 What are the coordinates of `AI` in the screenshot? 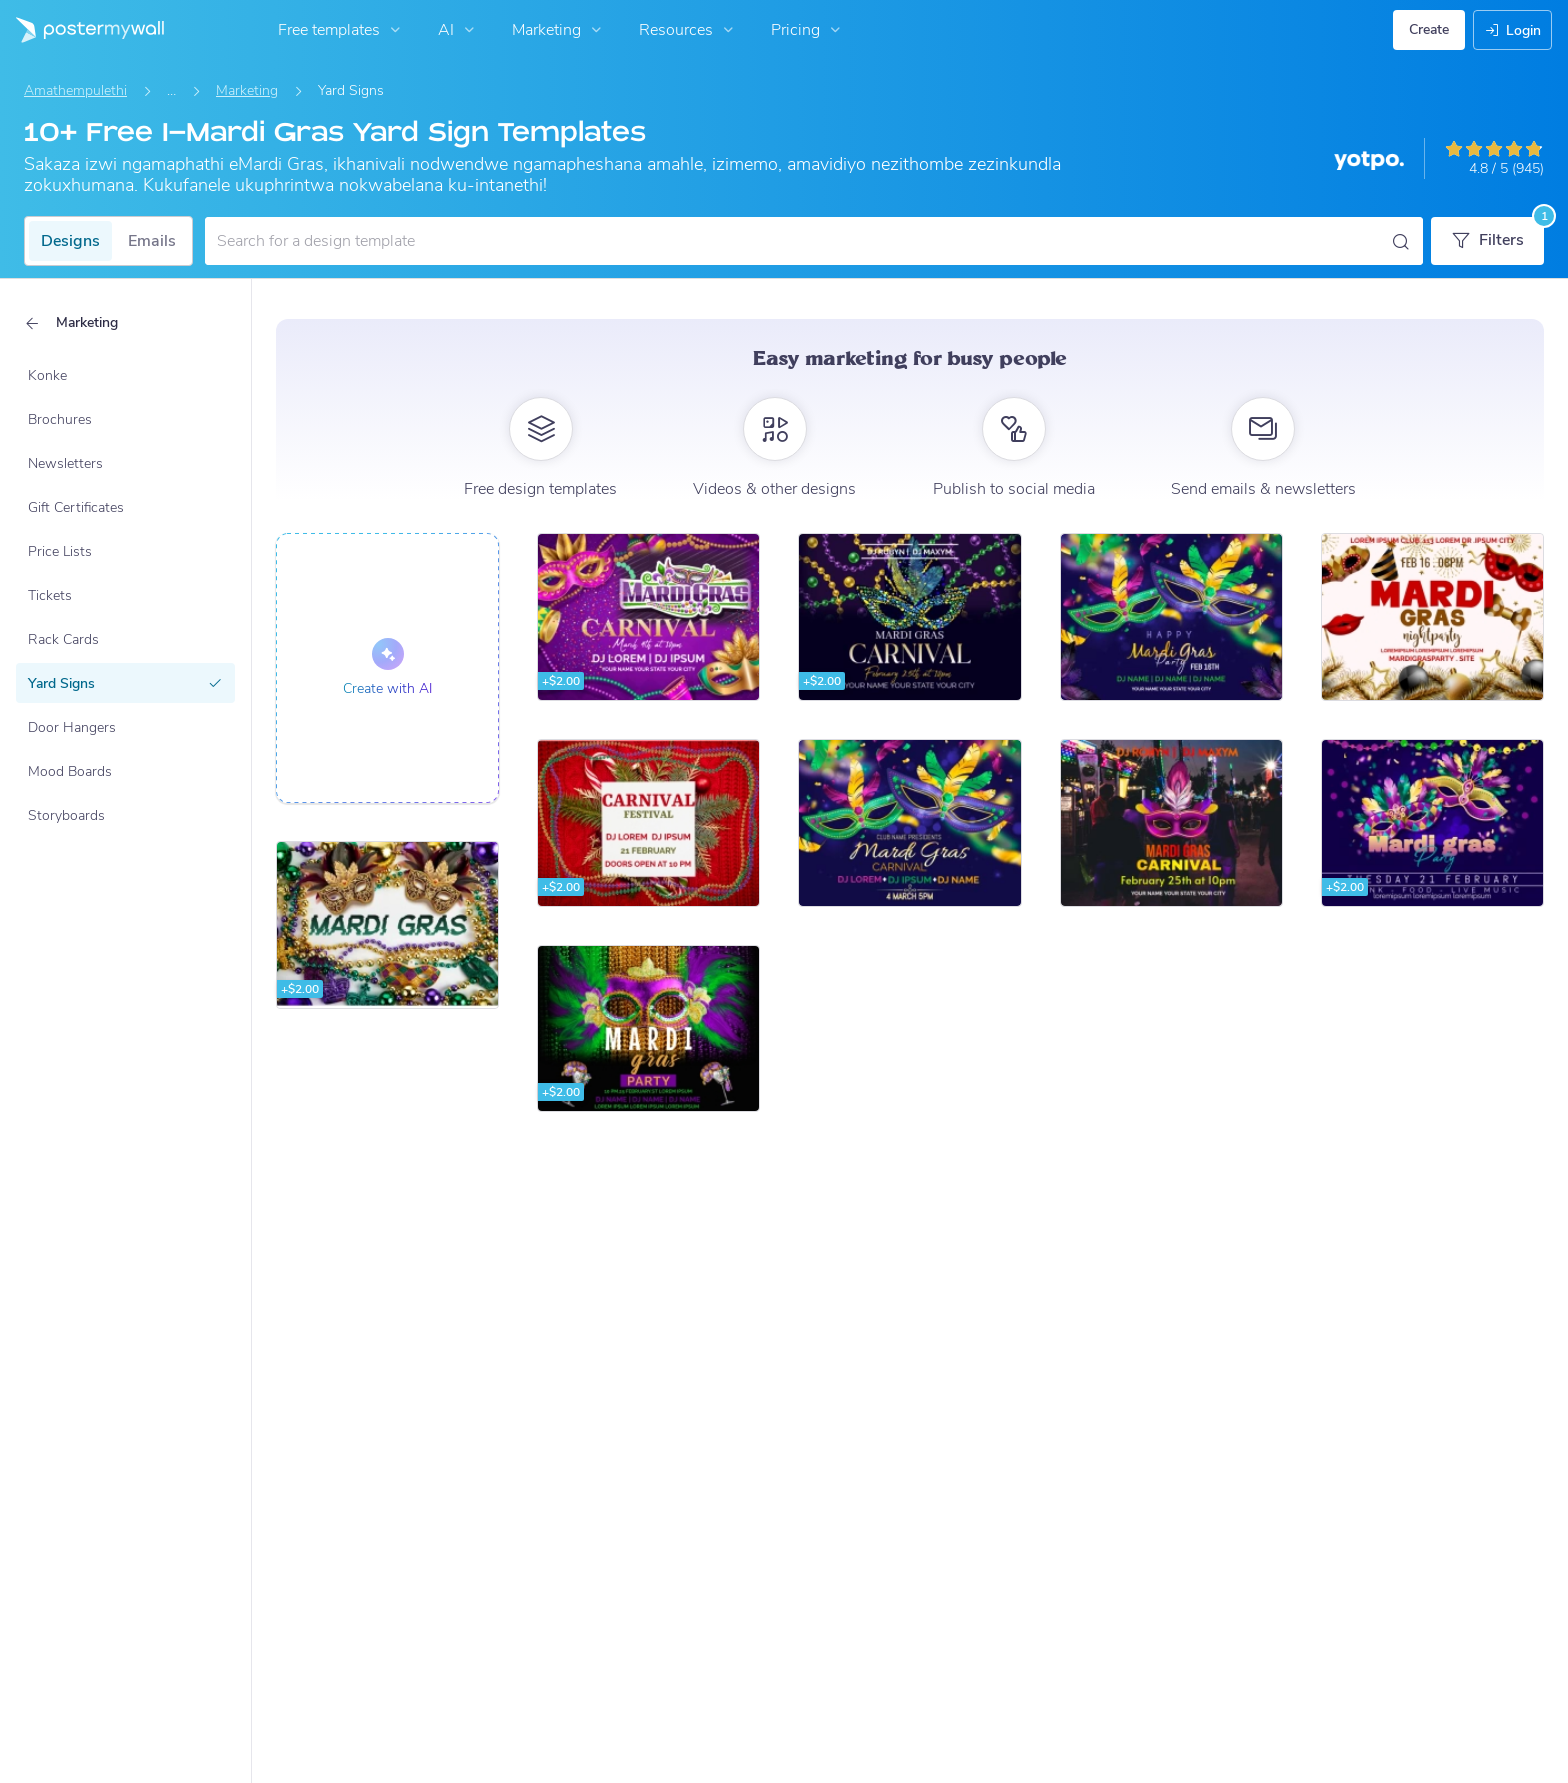 It's located at (458, 30).